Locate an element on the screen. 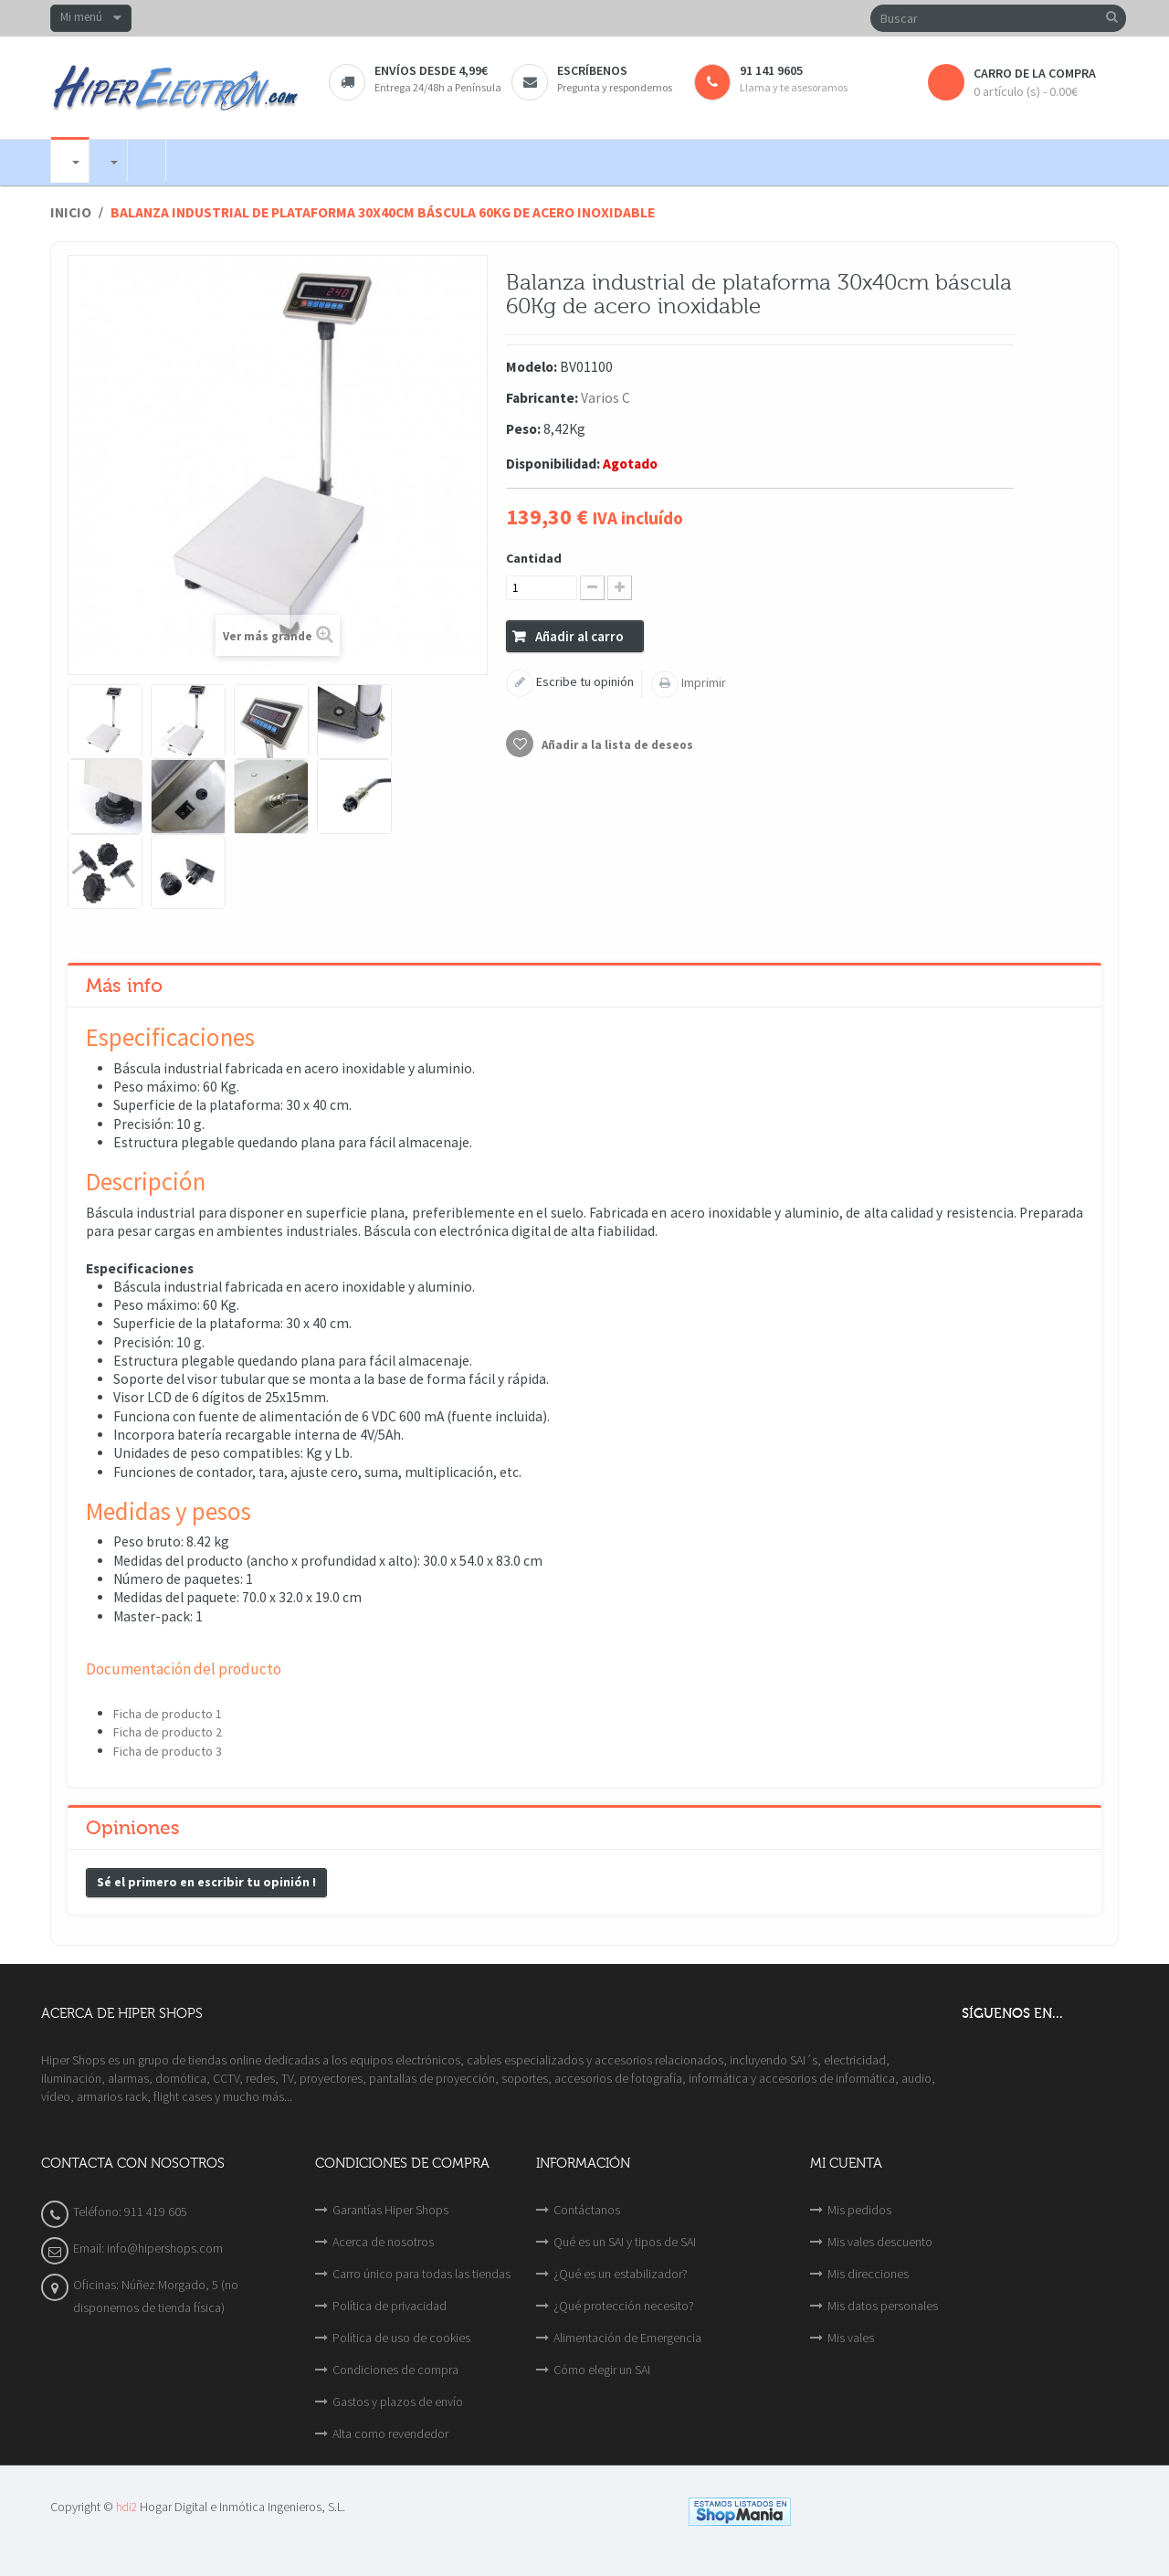  Política de uso de cookies is located at coordinates (401, 2337).